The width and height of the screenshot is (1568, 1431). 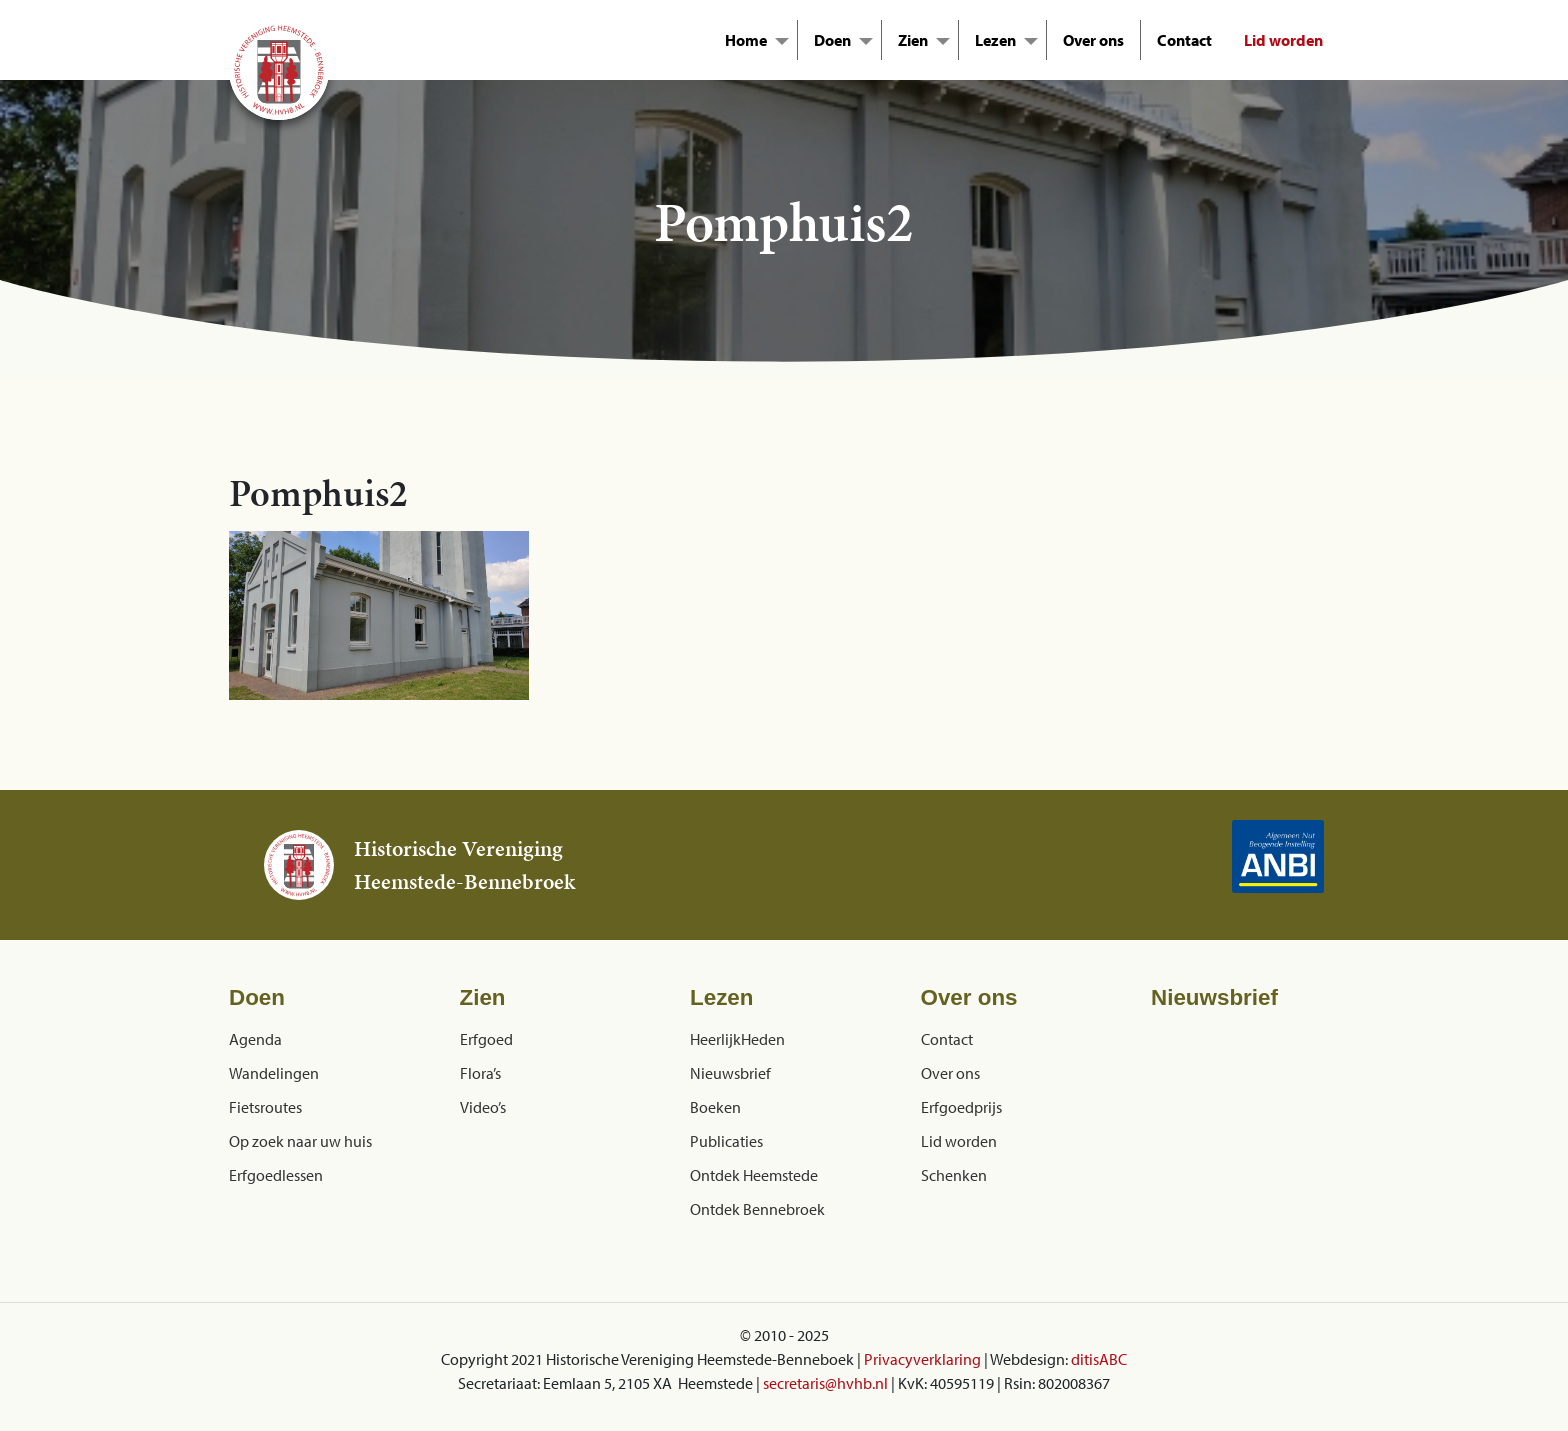 I want to click on HeerlijkHeden, so click(x=737, y=1039).